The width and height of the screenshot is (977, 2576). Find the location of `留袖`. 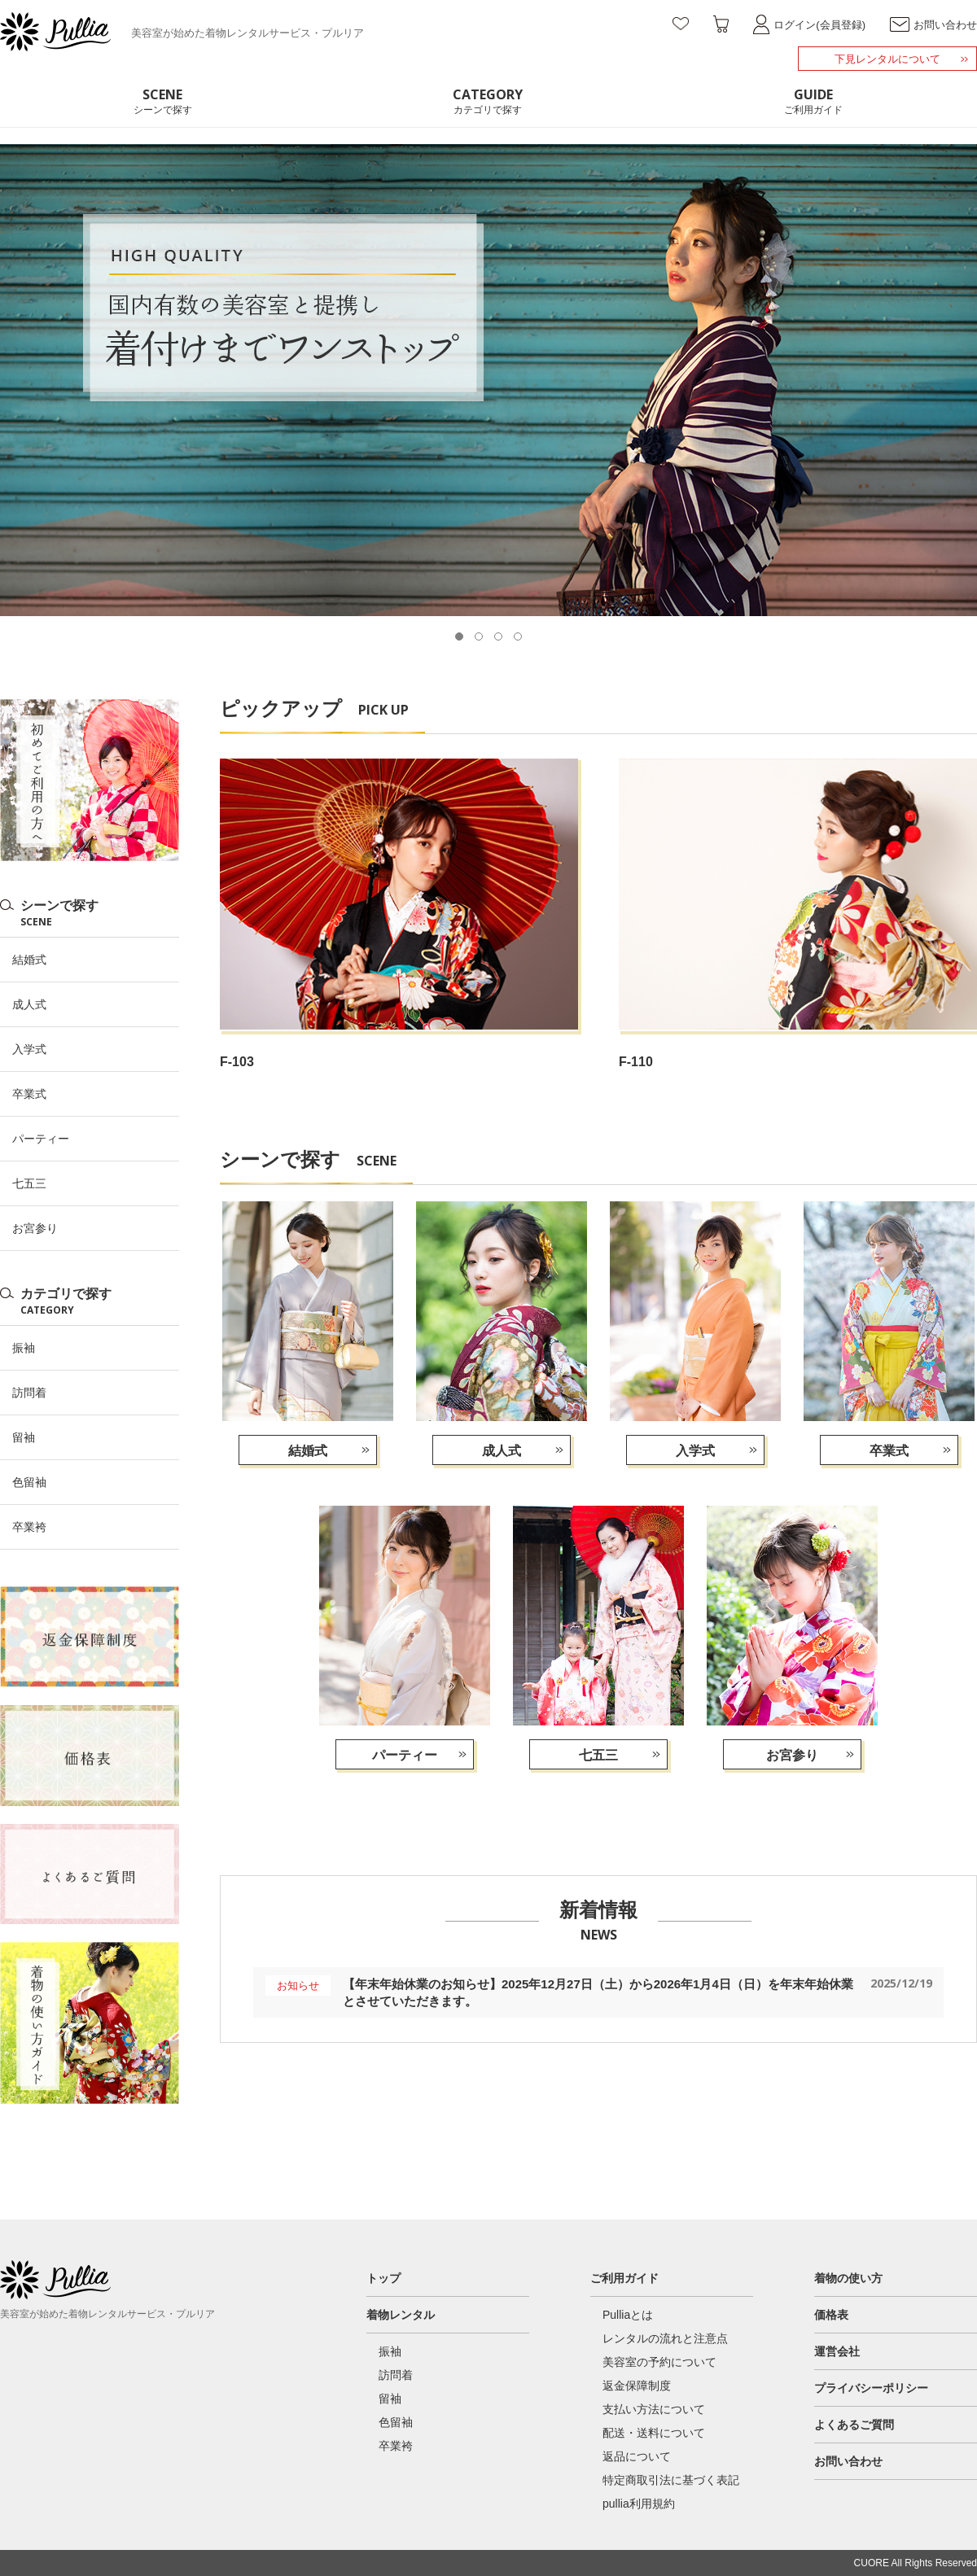

留袖 is located at coordinates (23, 1437).